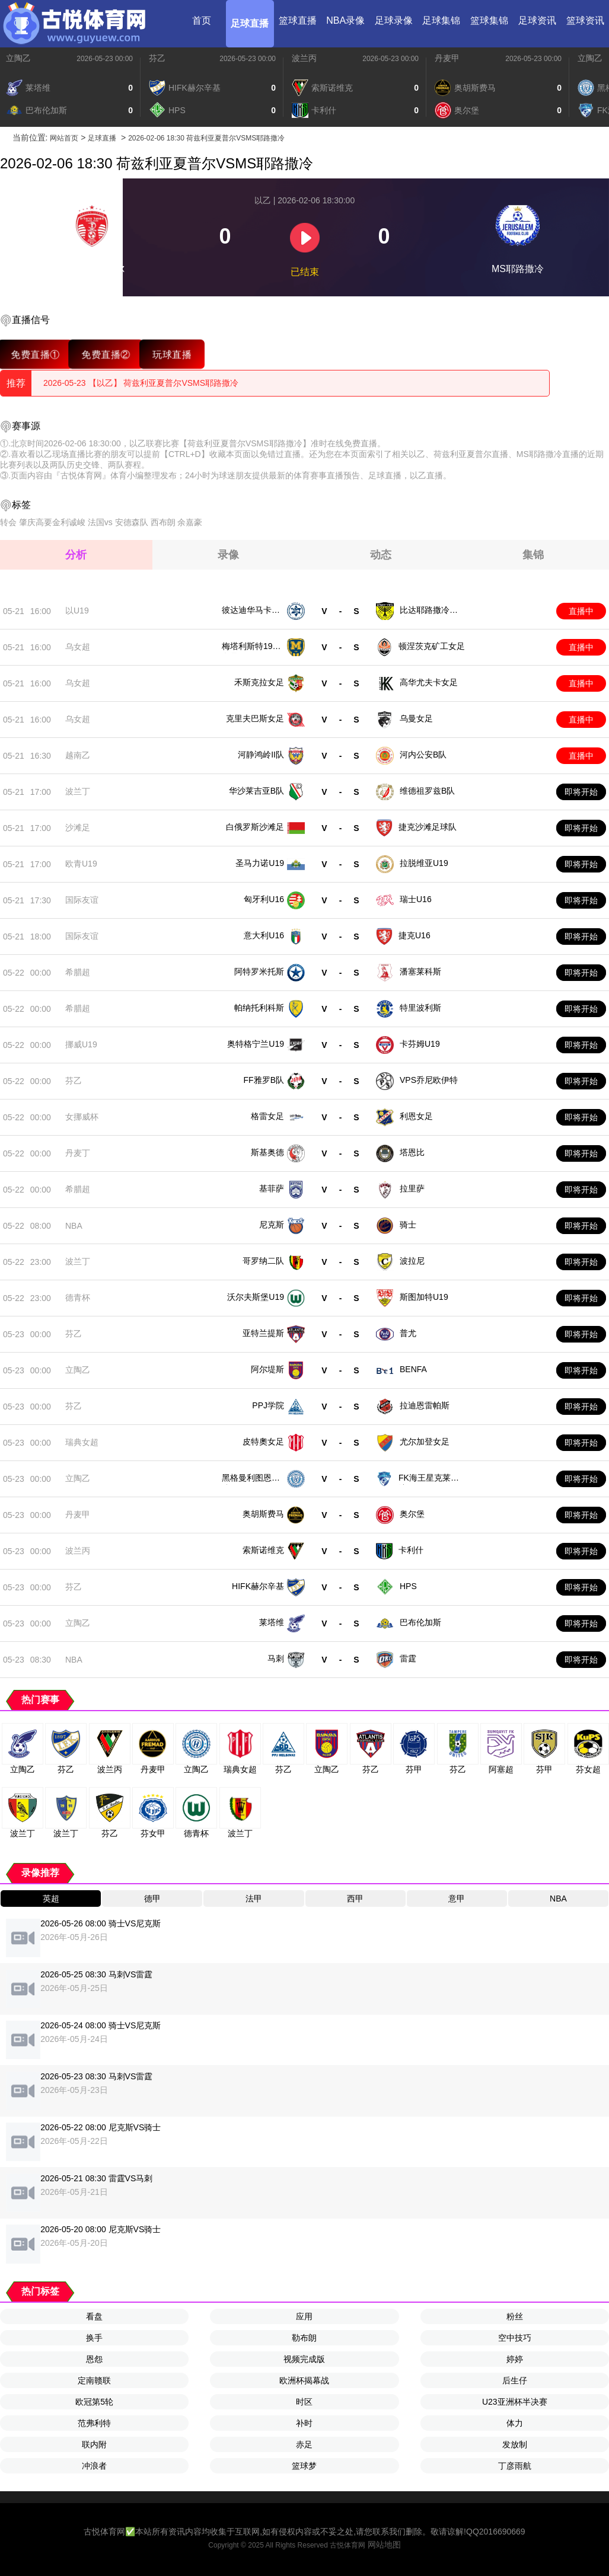  What do you see at coordinates (73, 1226) in the screenshot?
I see `NBA` at bounding box center [73, 1226].